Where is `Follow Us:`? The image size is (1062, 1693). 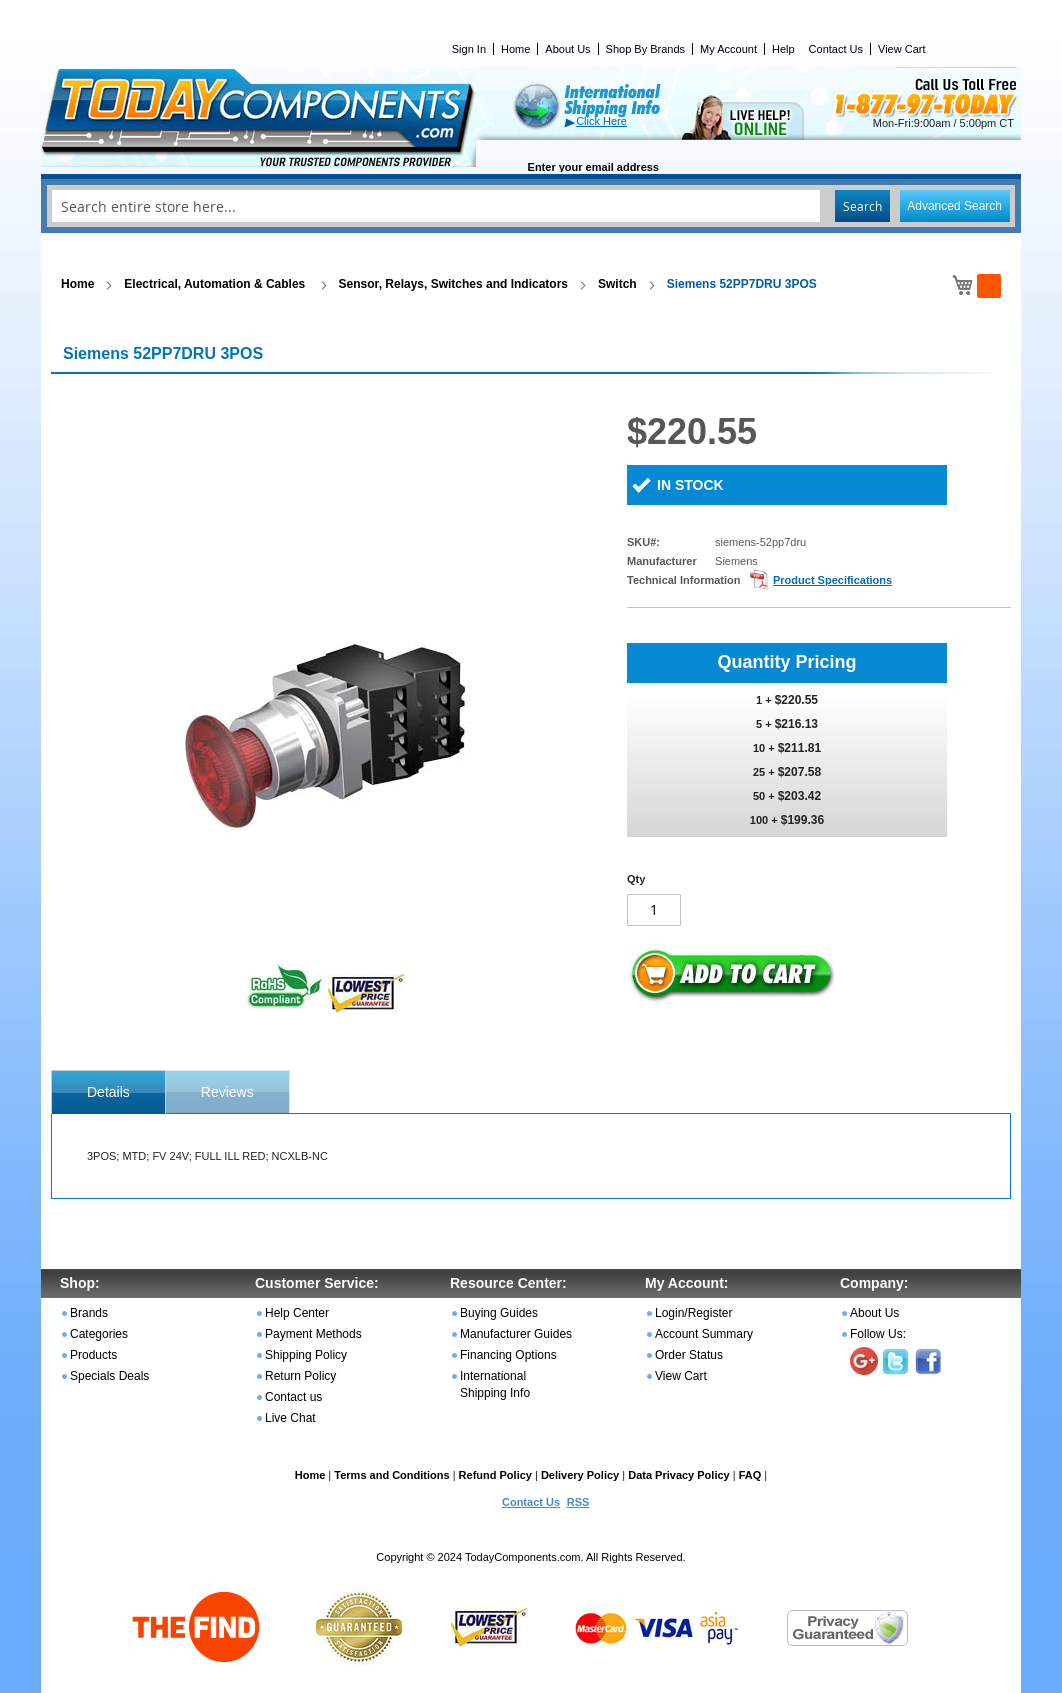 Follow Us: is located at coordinates (878, 1334).